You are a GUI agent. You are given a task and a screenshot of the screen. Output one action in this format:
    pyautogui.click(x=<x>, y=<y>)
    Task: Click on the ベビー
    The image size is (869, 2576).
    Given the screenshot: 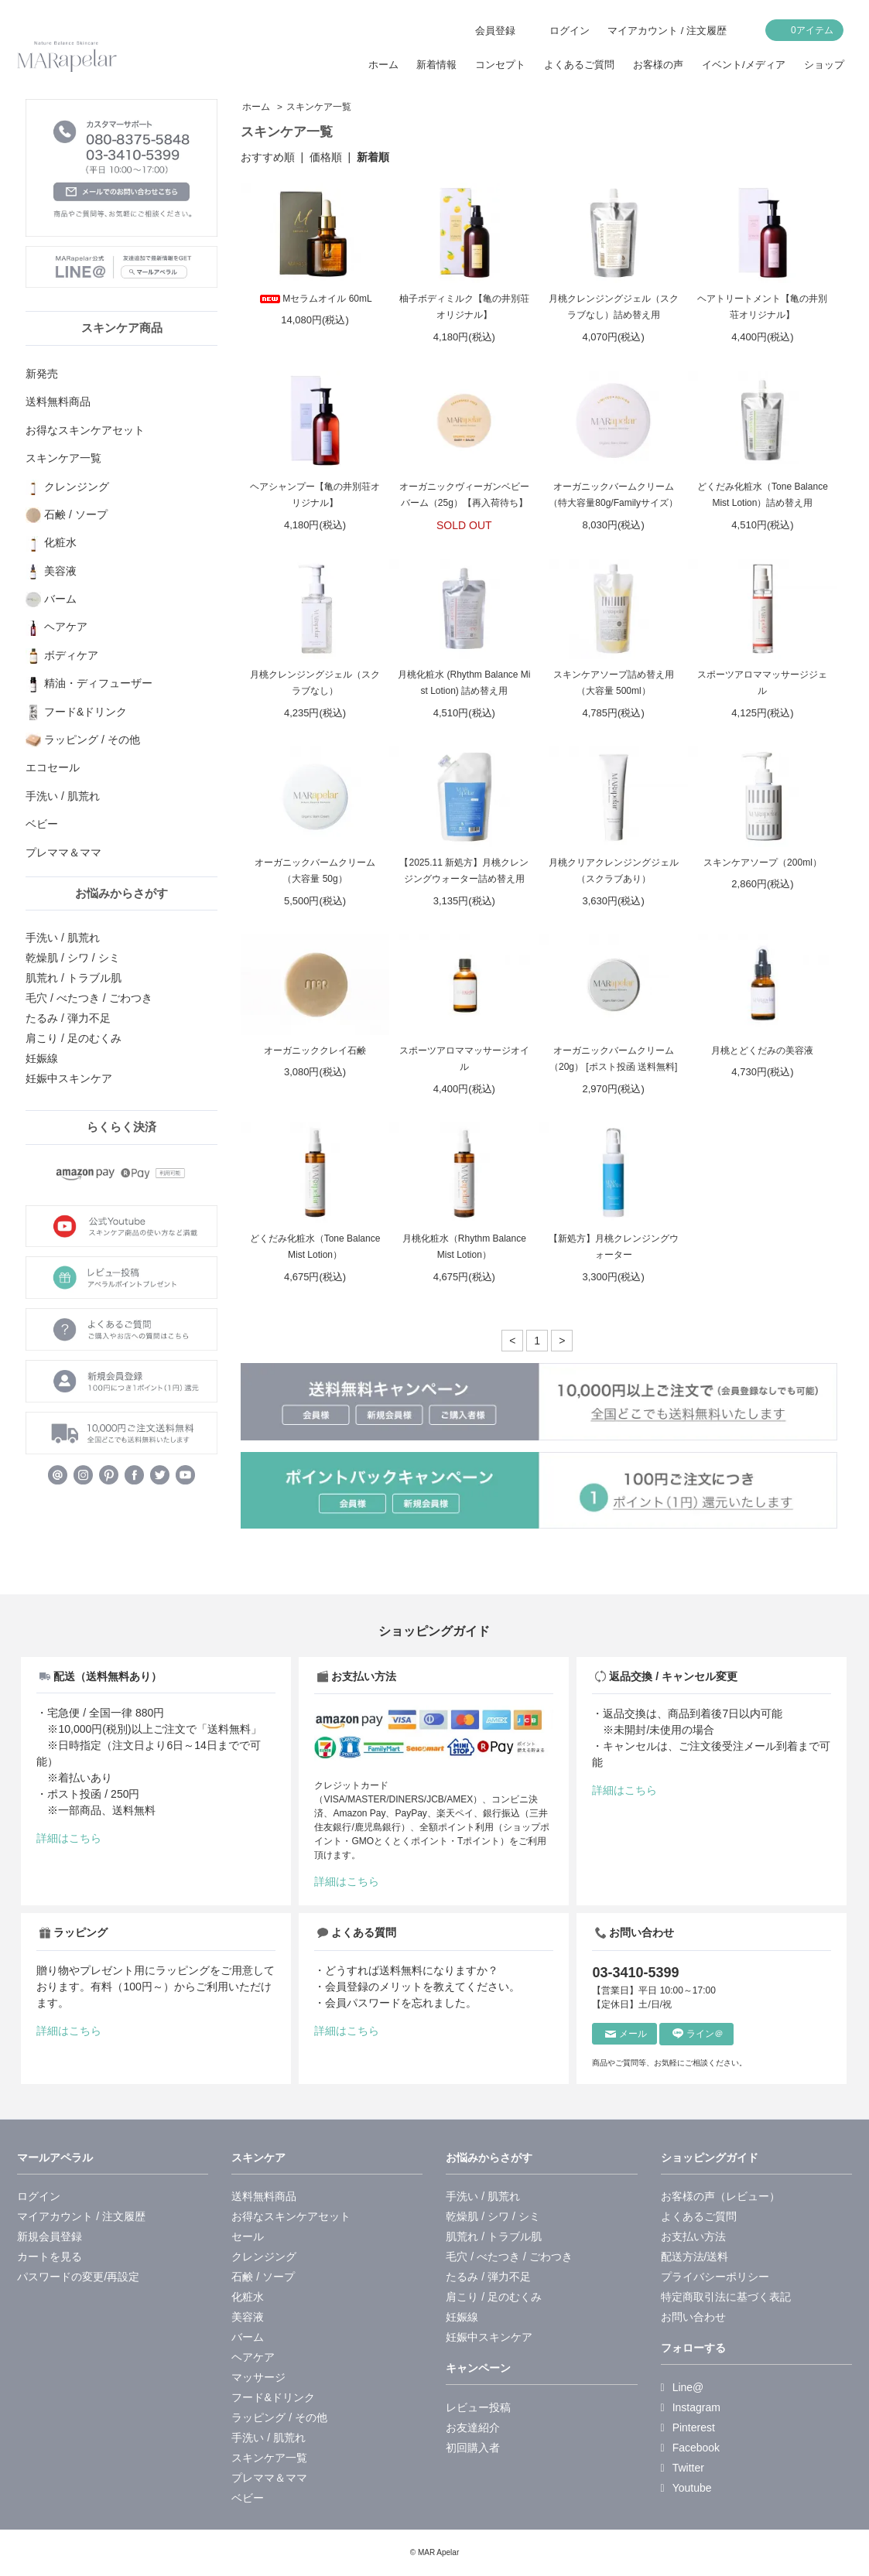 What is the action you would take?
    pyautogui.click(x=247, y=2498)
    